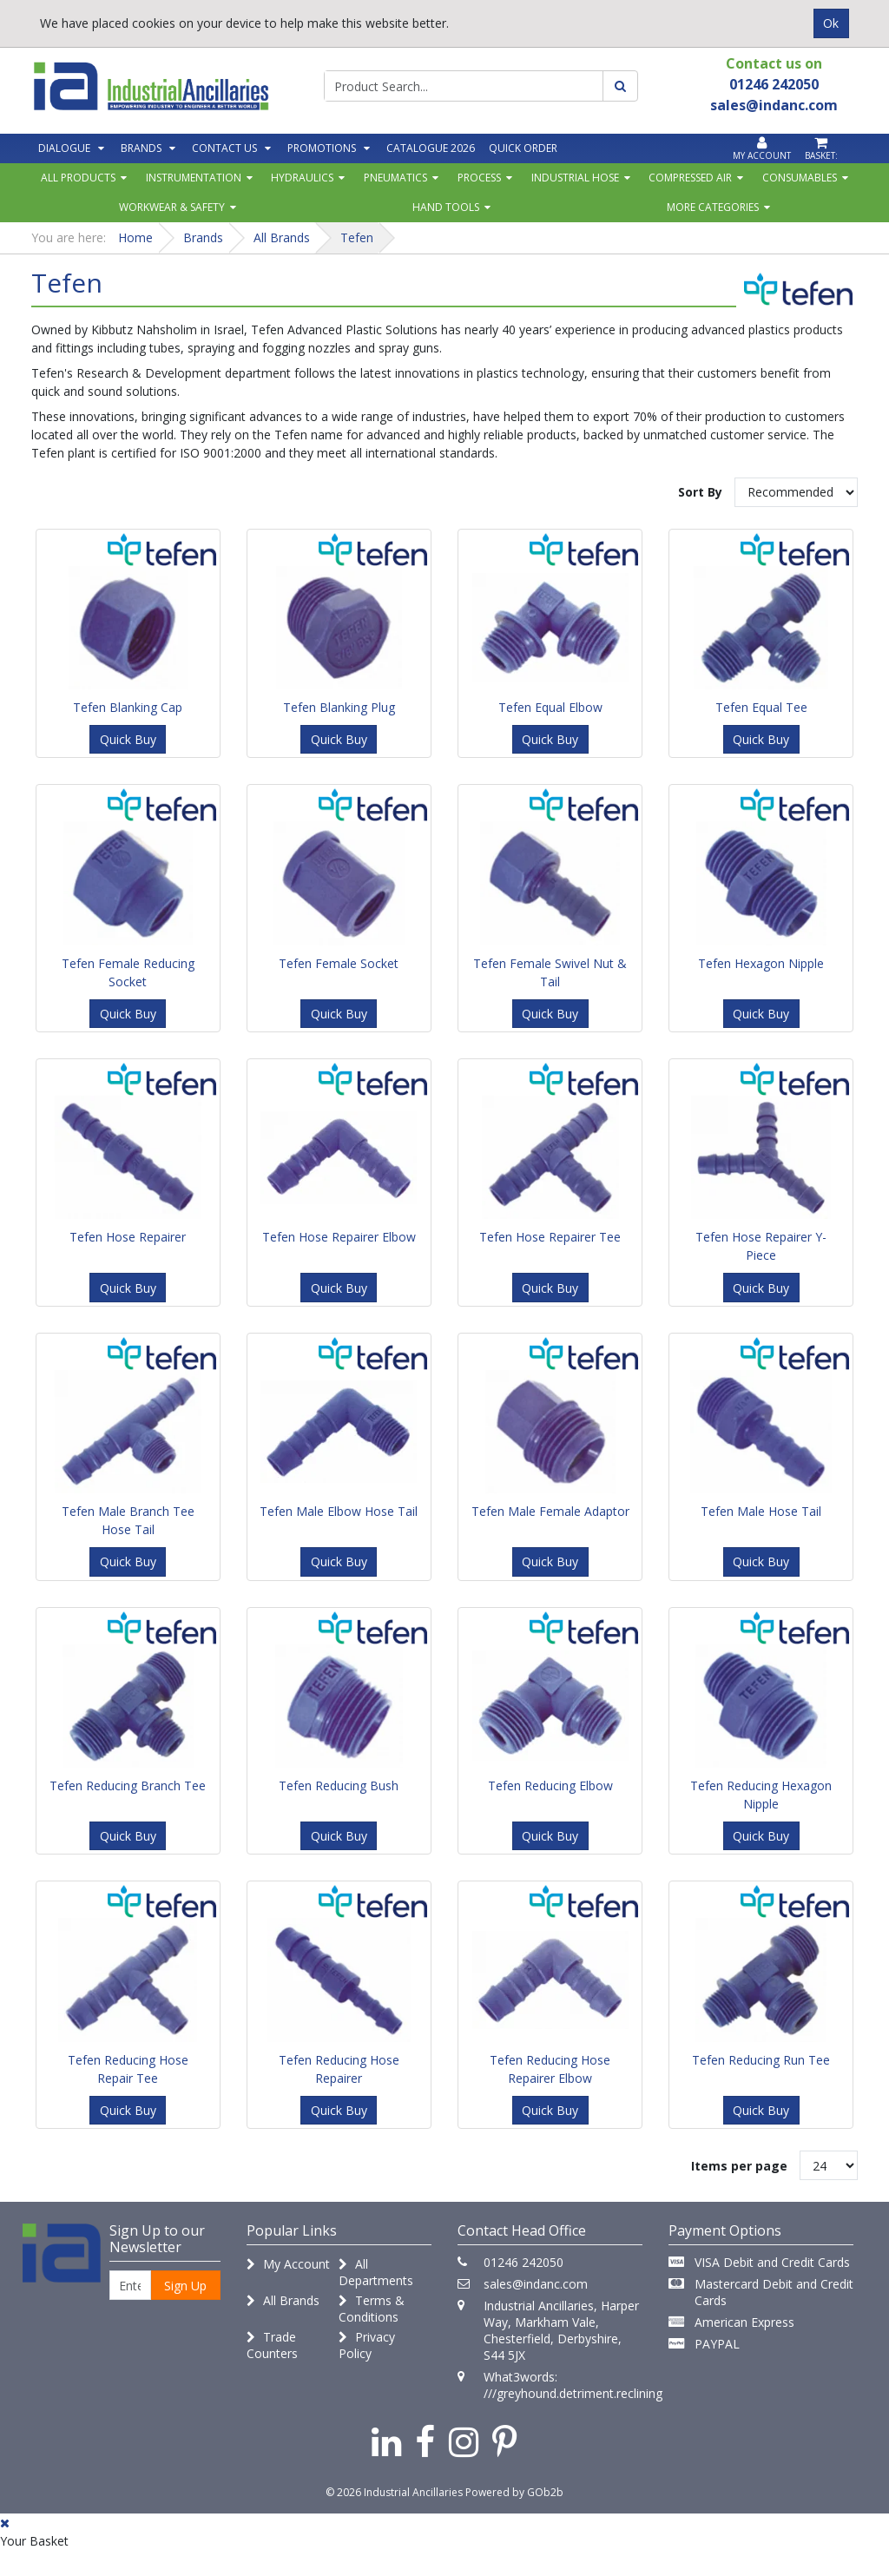 This screenshot has height=2576, width=889. What do you see at coordinates (445, 207) in the screenshot?
I see `Hand Tools` at bounding box center [445, 207].